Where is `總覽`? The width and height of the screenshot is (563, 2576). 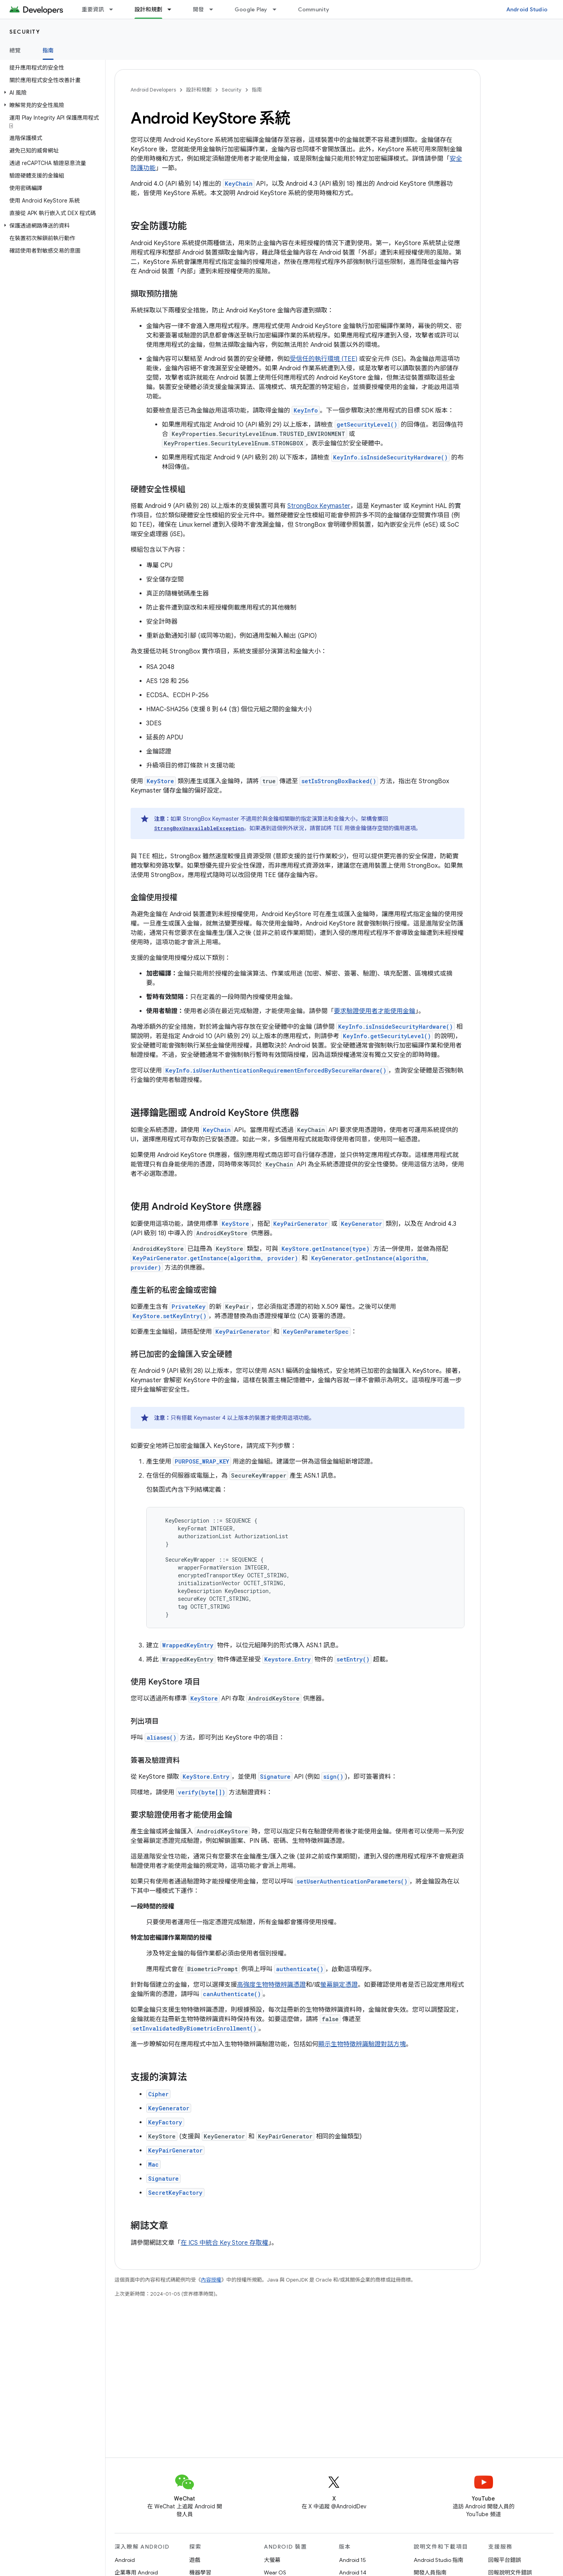
總覽 is located at coordinates (15, 50).